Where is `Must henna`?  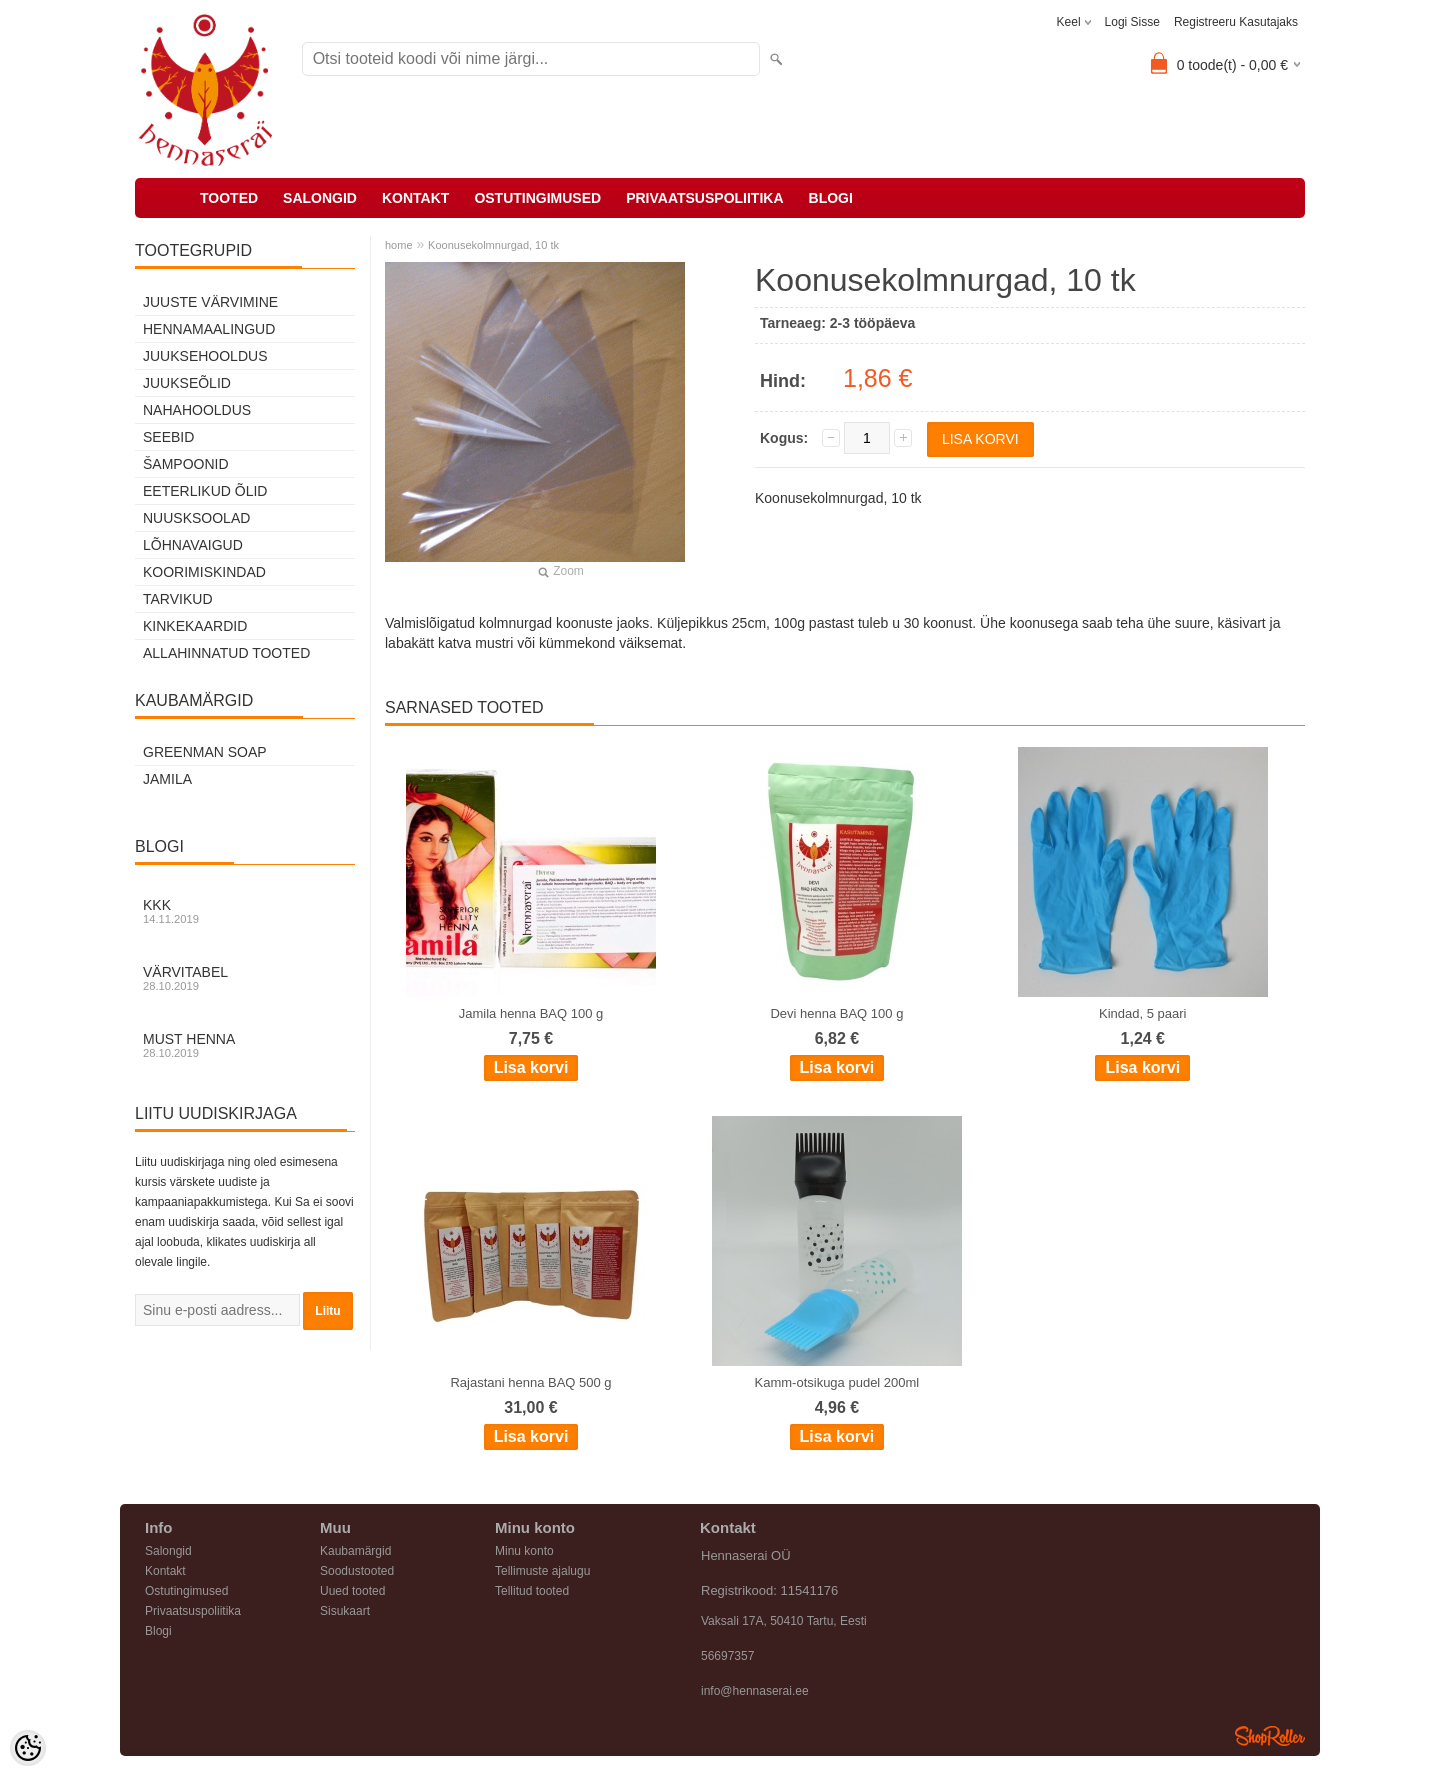
Must henna is located at coordinates (245, 1045).